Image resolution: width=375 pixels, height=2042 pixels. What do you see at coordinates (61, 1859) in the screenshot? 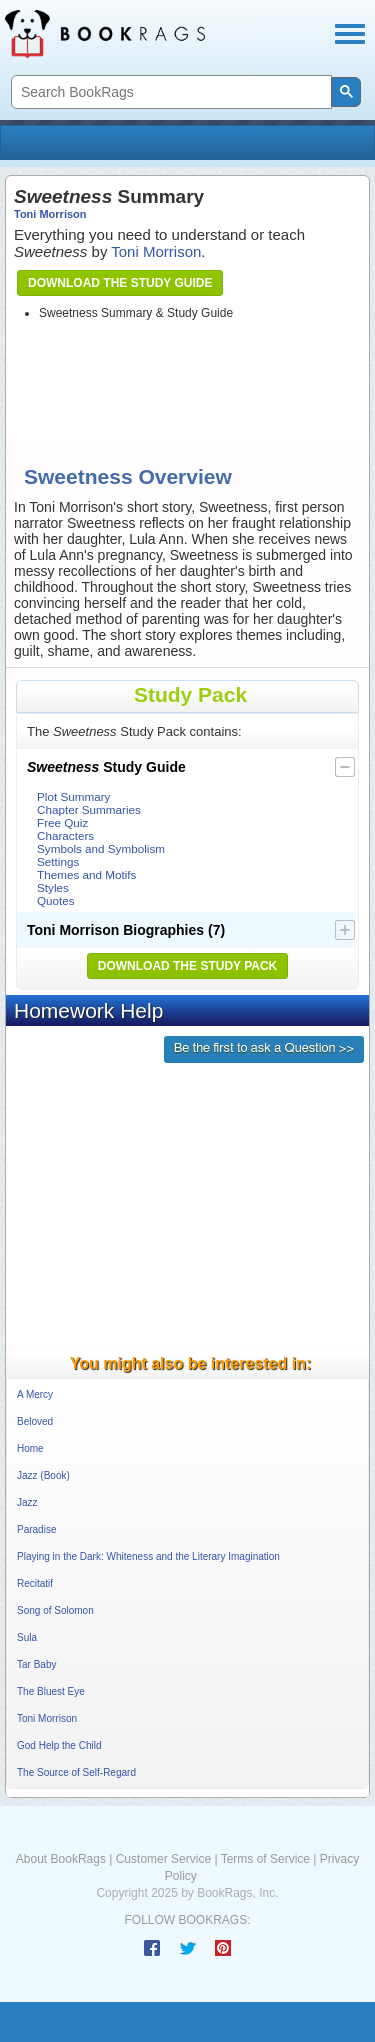
I see `About BookRags` at bounding box center [61, 1859].